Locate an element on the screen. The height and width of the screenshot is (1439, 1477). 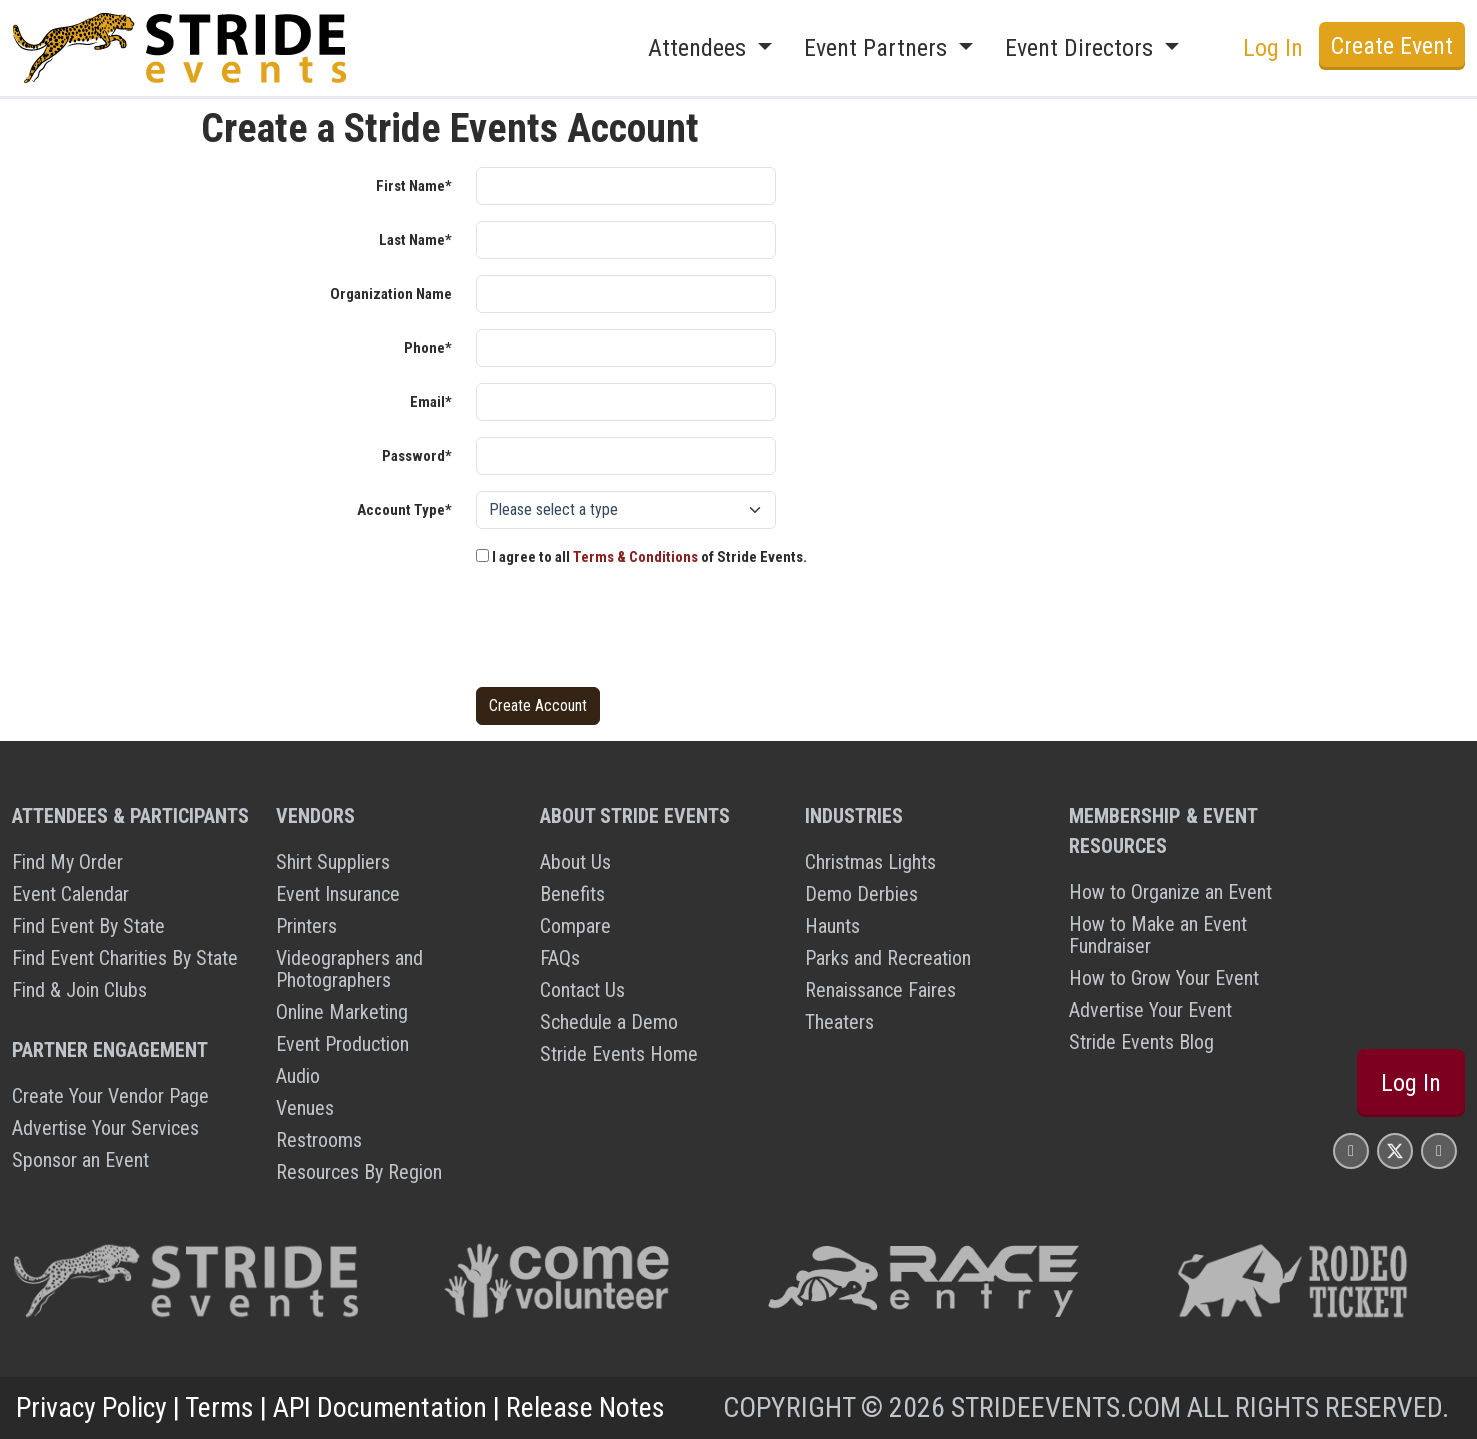
Compare is located at coordinates (575, 926).